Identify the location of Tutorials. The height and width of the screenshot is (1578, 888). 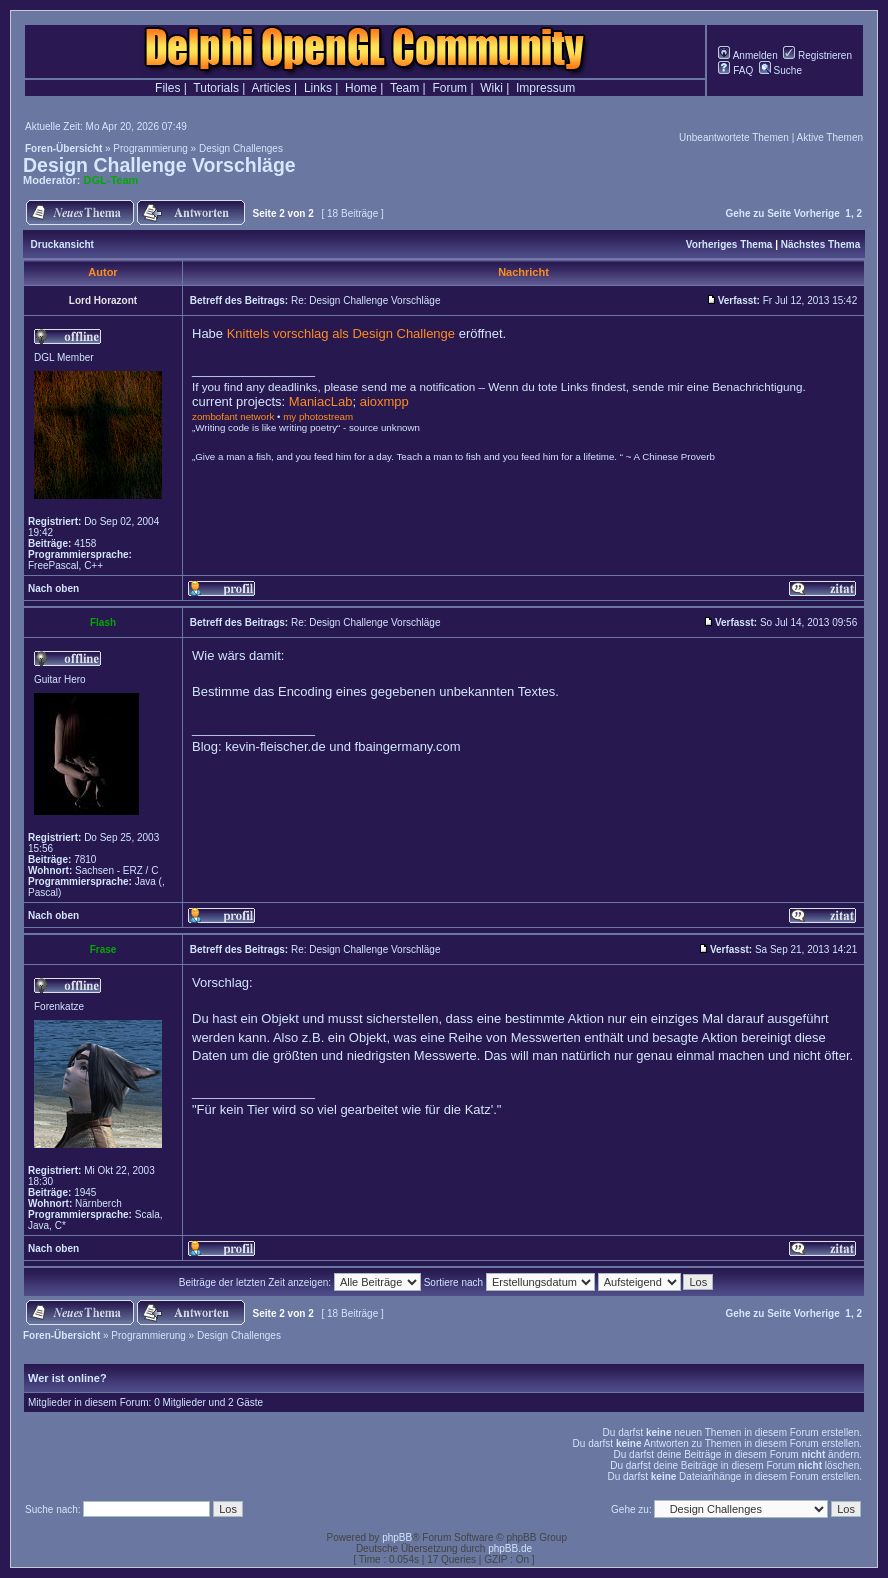
(216, 88).